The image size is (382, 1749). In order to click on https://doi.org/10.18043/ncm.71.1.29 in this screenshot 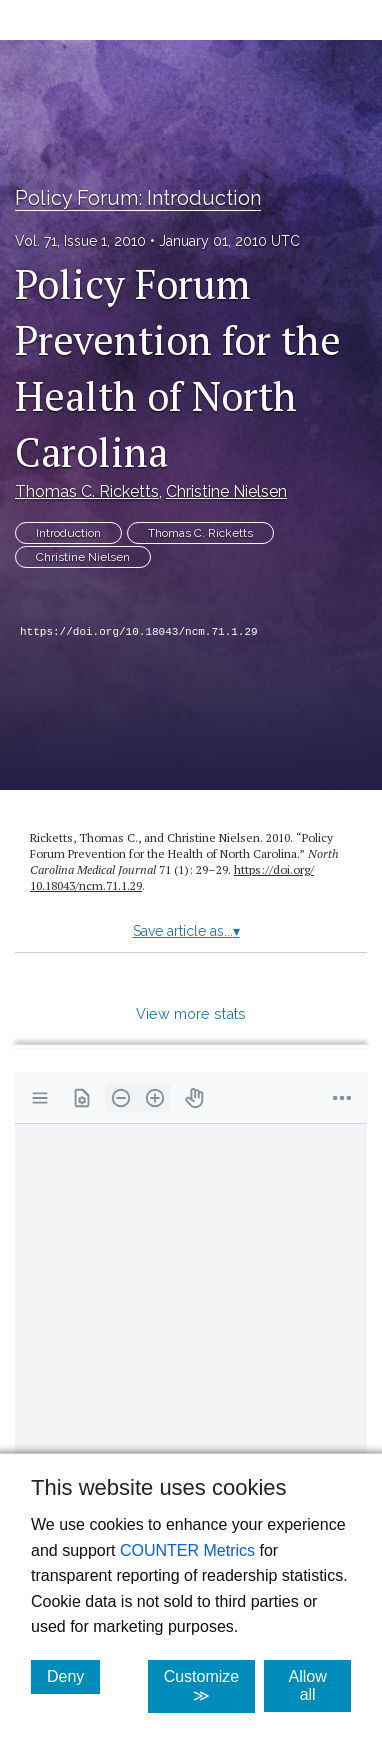, I will do `click(139, 632)`.